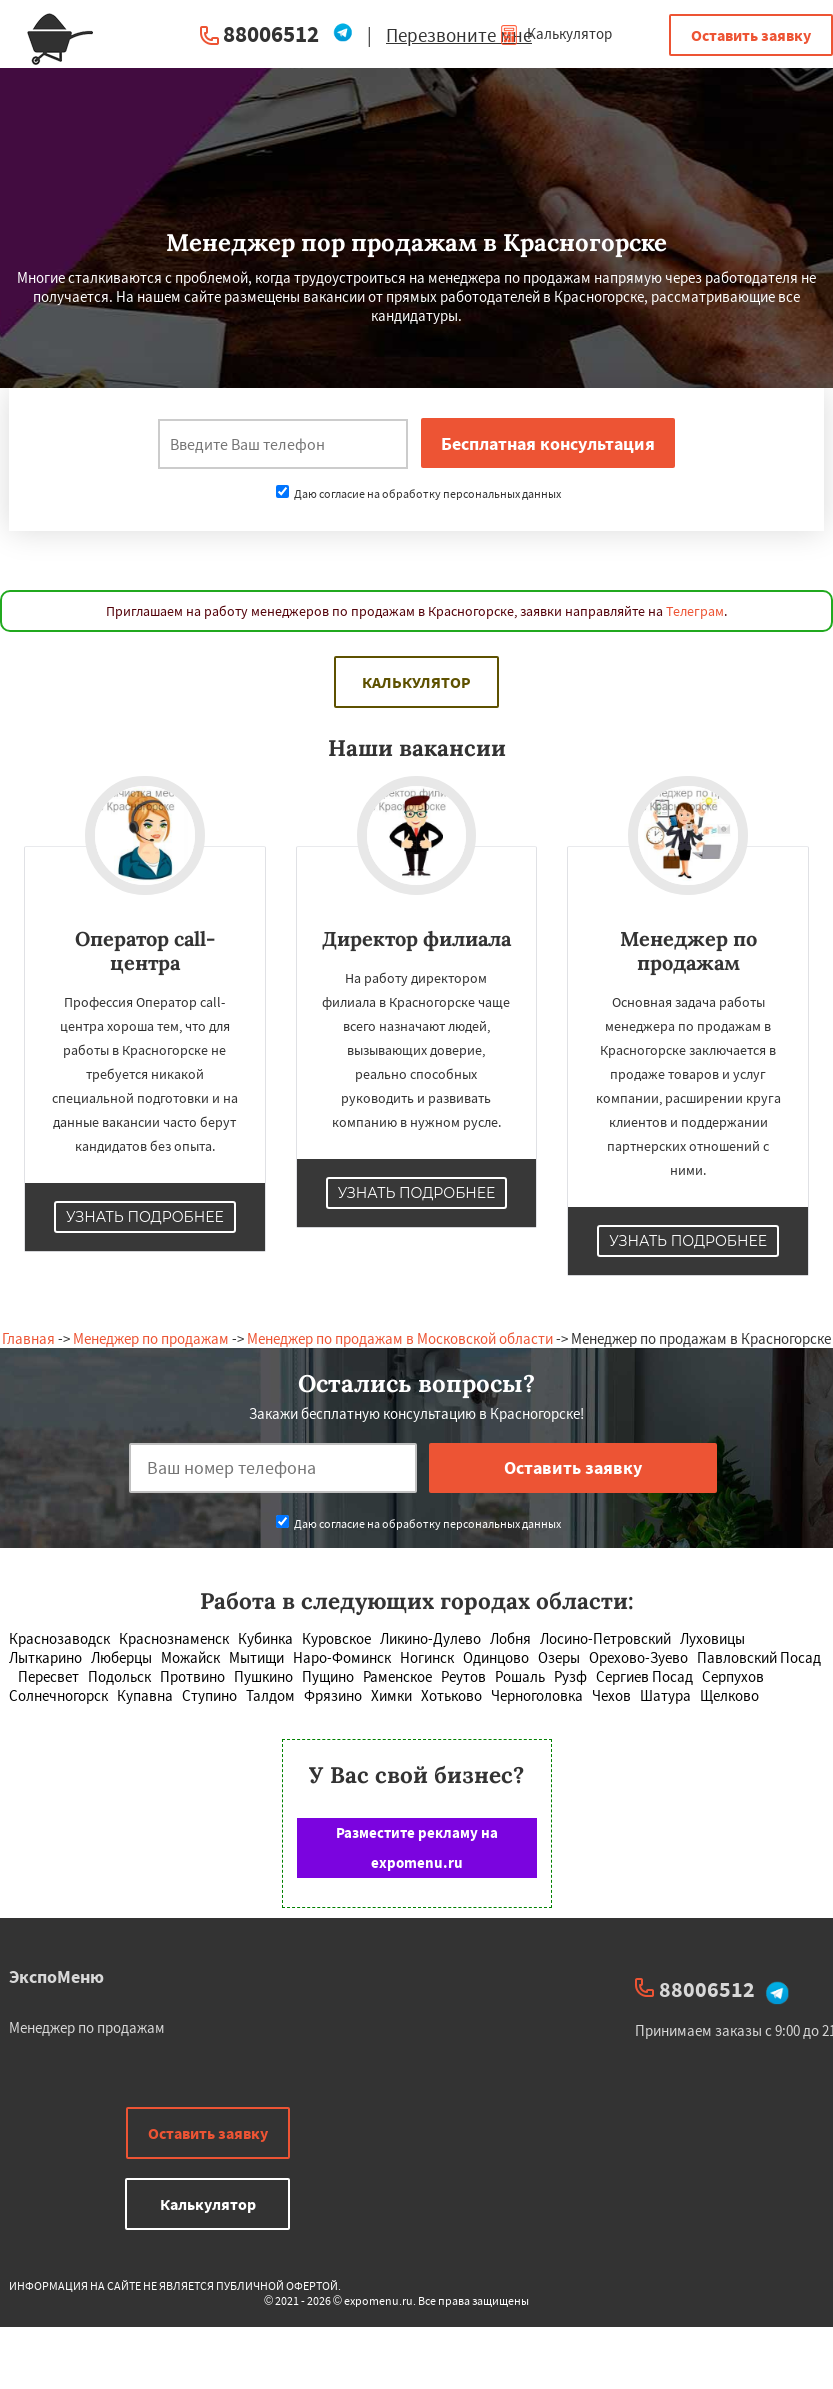  What do you see at coordinates (56, 1976) in the screenshot?
I see `ЭкспоМеню` at bounding box center [56, 1976].